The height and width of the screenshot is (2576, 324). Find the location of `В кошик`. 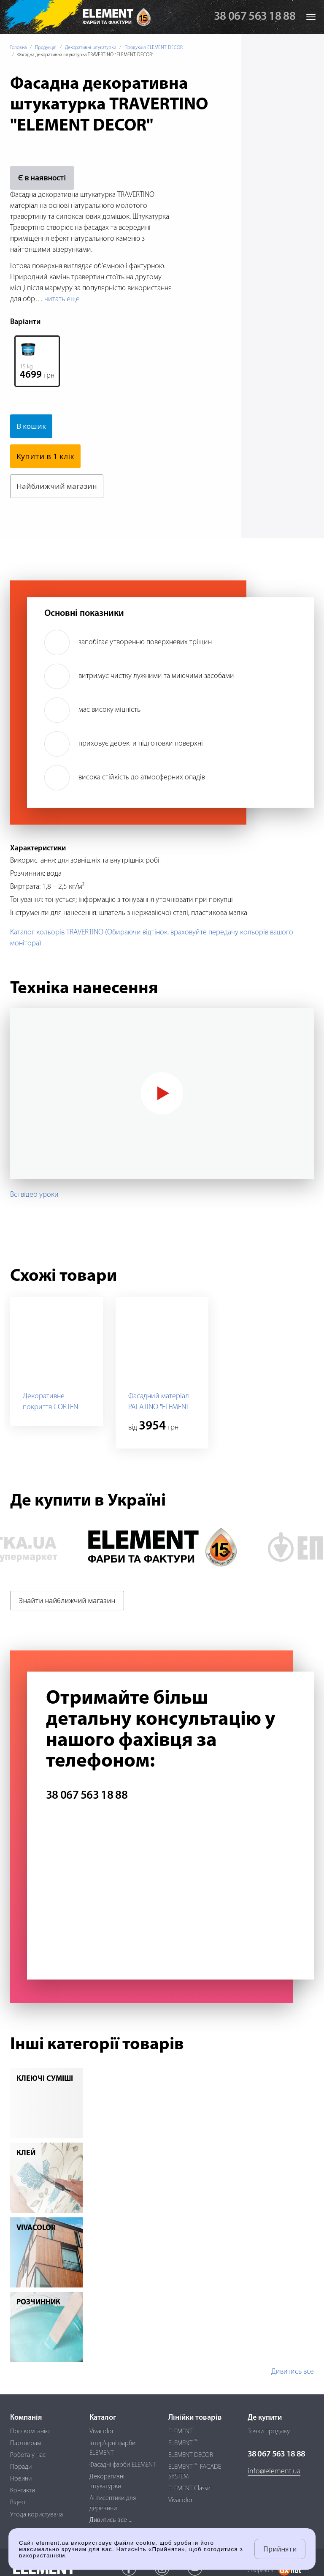

В кошик is located at coordinates (32, 426).